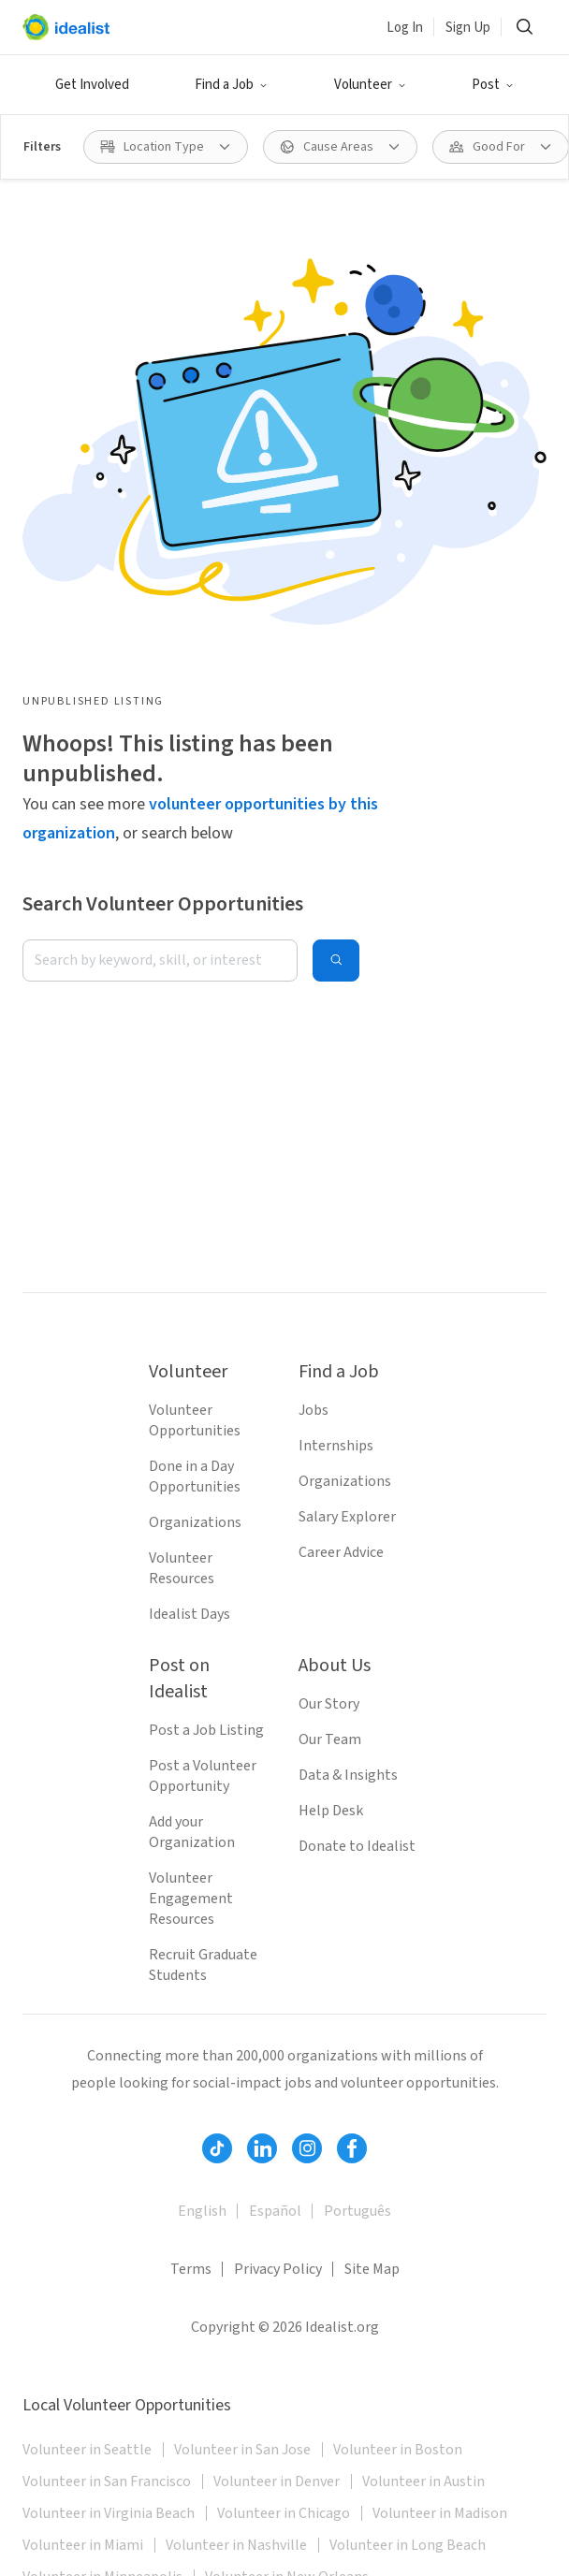  What do you see at coordinates (191, 1898) in the screenshot?
I see `Volunteer Engagement Resources` at bounding box center [191, 1898].